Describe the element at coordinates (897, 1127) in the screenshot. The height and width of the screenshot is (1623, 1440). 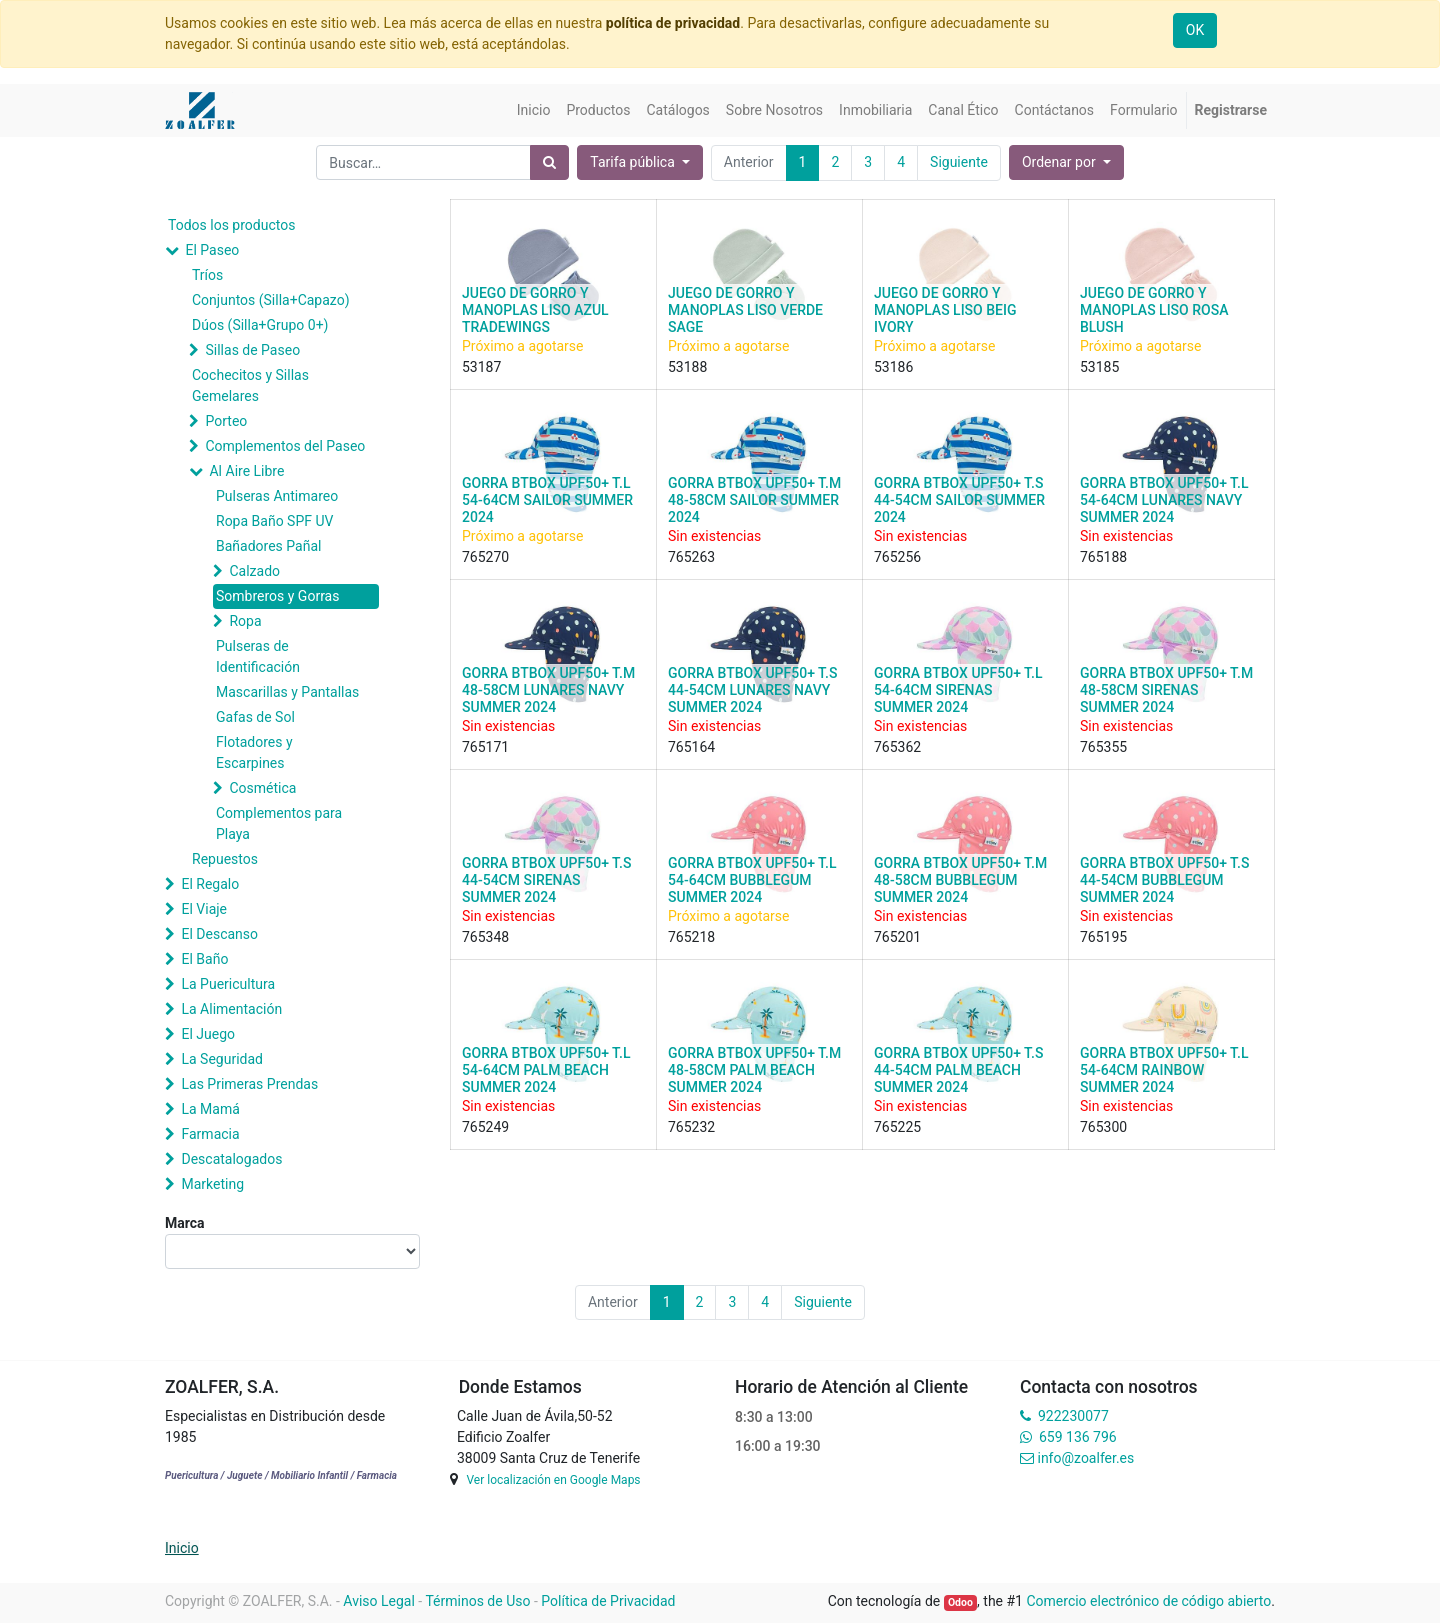
I see `765225` at that location.